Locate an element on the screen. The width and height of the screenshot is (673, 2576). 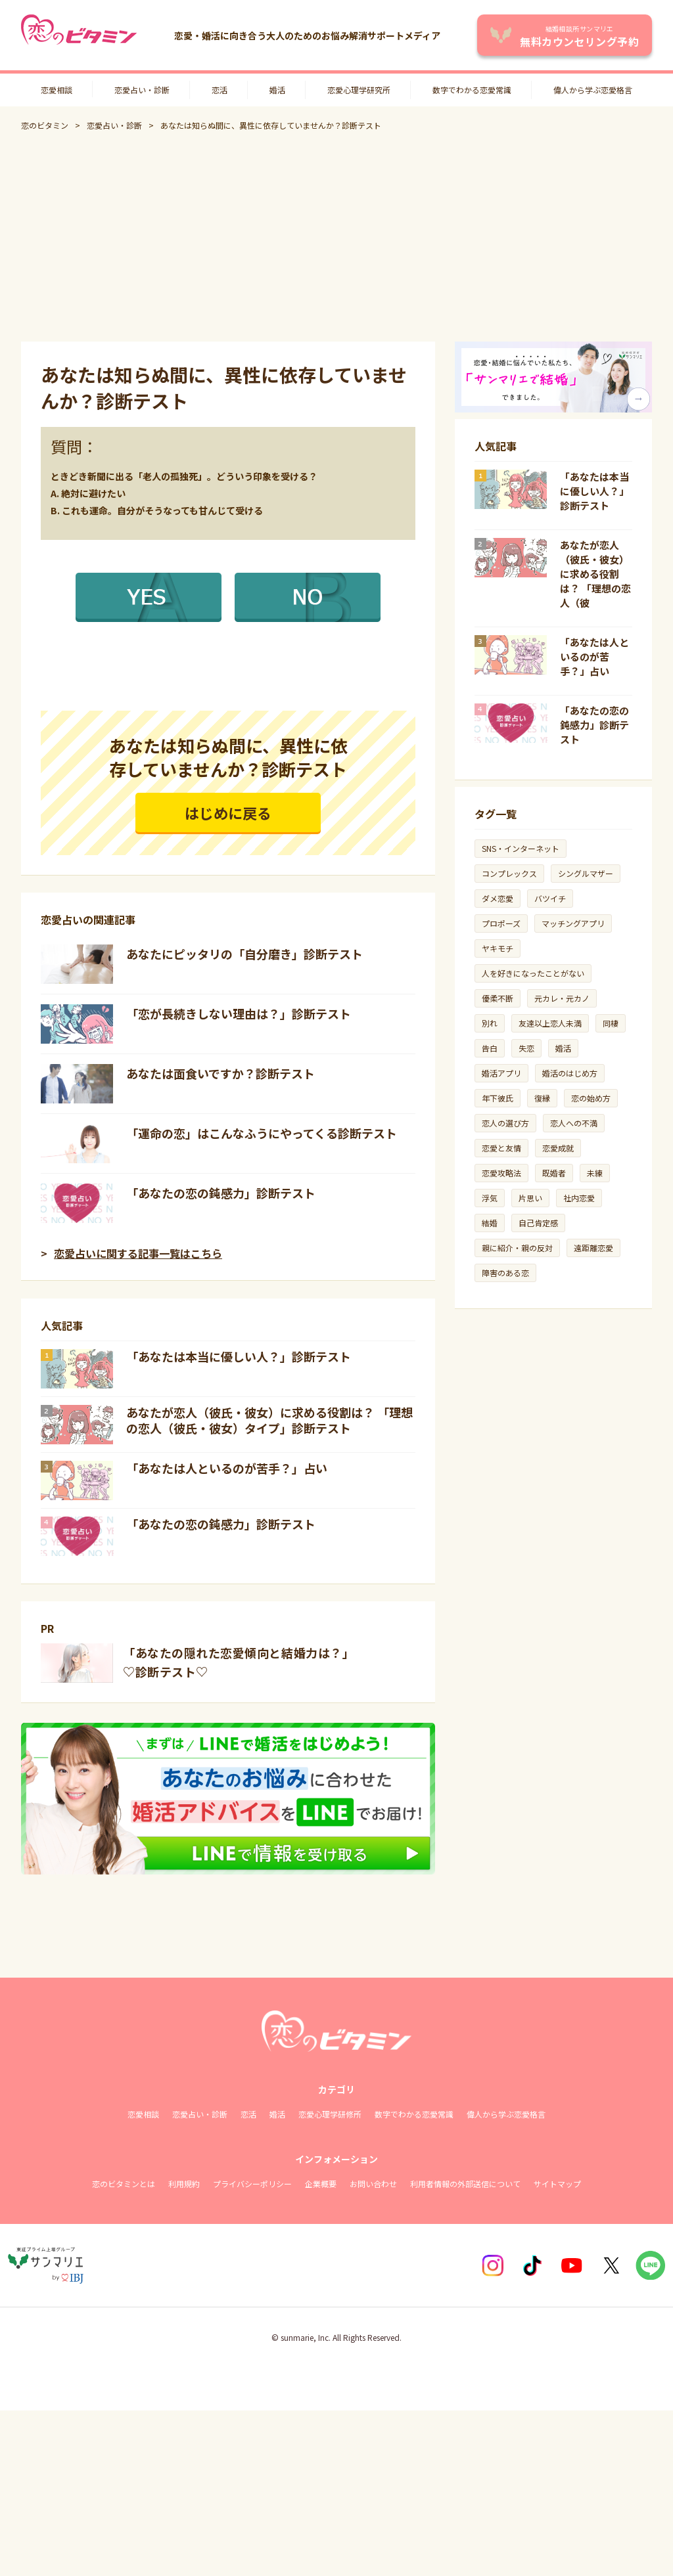
恋愛成就 is located at coordinates (558, 1147).